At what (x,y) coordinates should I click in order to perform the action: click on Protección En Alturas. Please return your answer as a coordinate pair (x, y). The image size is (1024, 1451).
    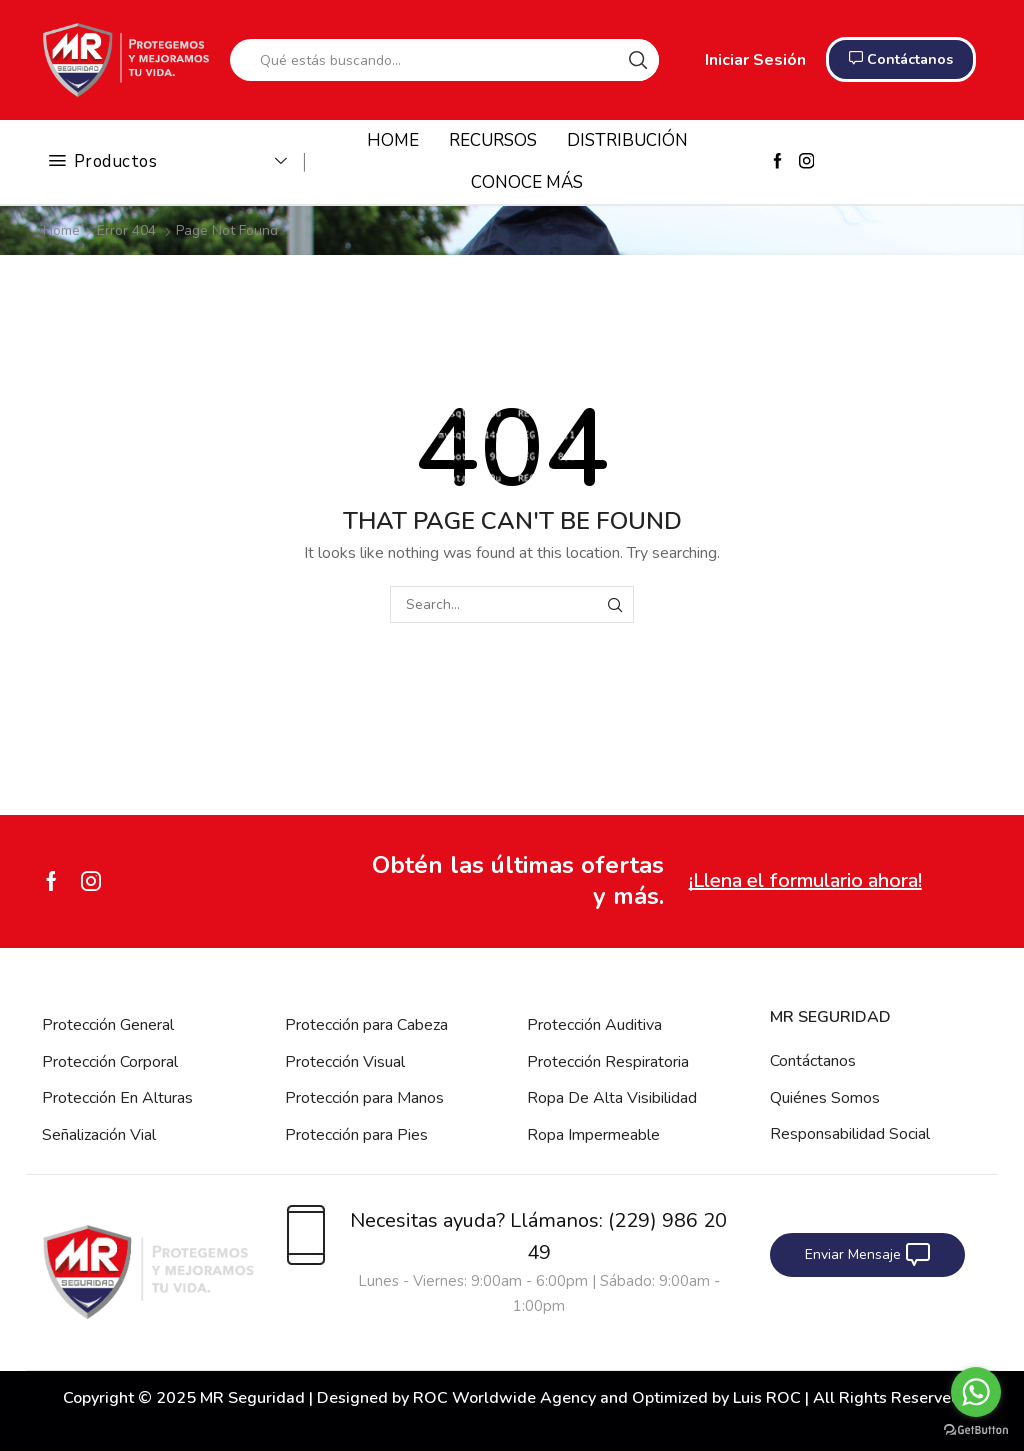
    Looking at the image, I should click on (117, 1098).